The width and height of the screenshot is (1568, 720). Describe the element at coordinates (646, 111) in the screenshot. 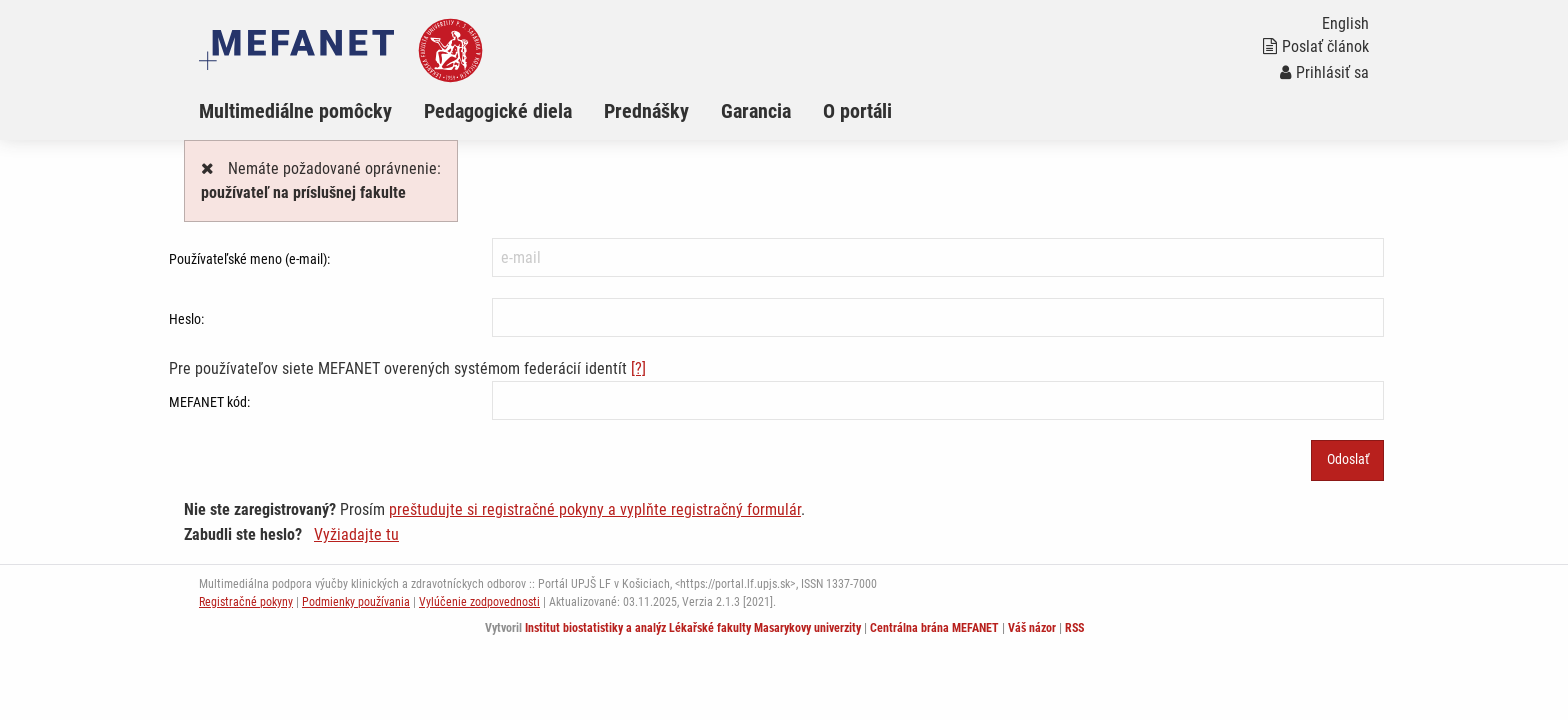

I see `Prednášky` at that location.